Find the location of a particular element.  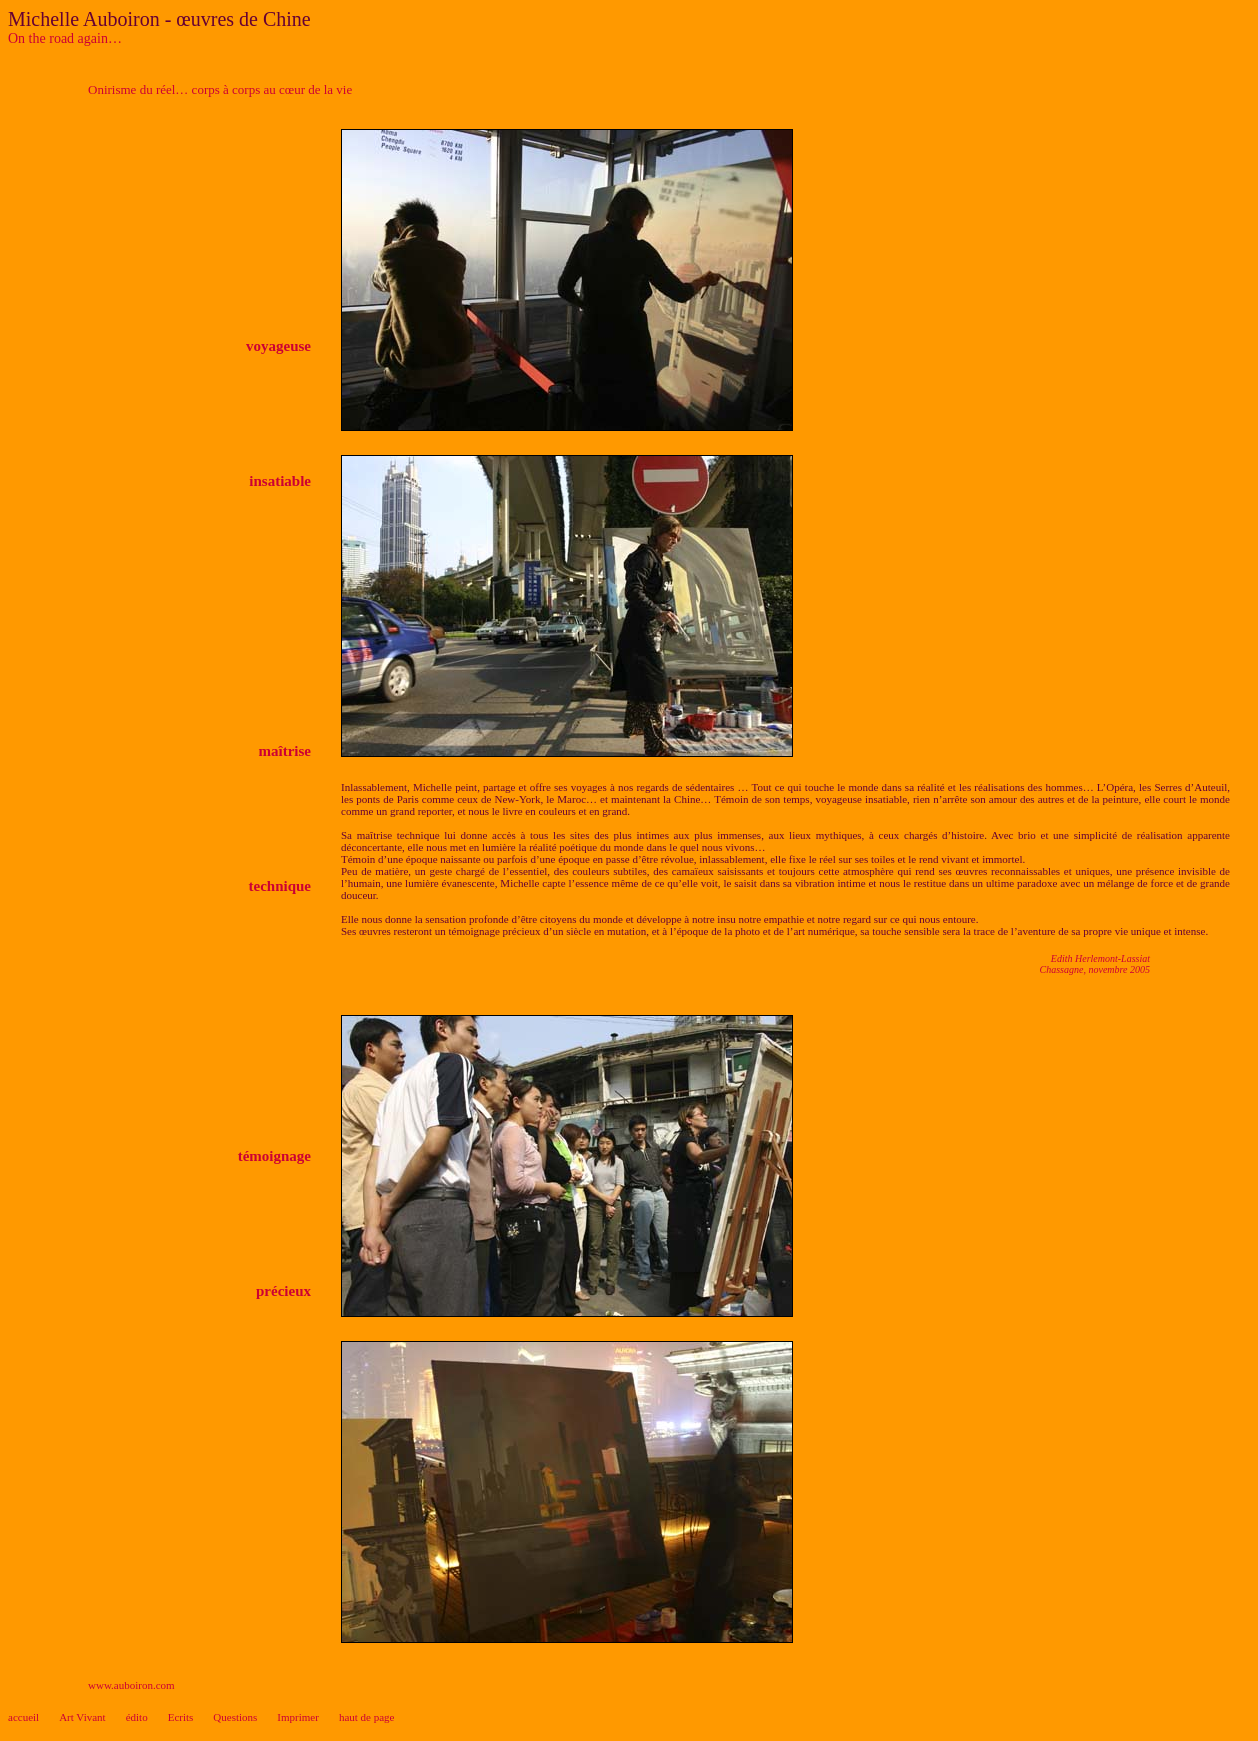

accueil is located at coordinates (23, 1717).